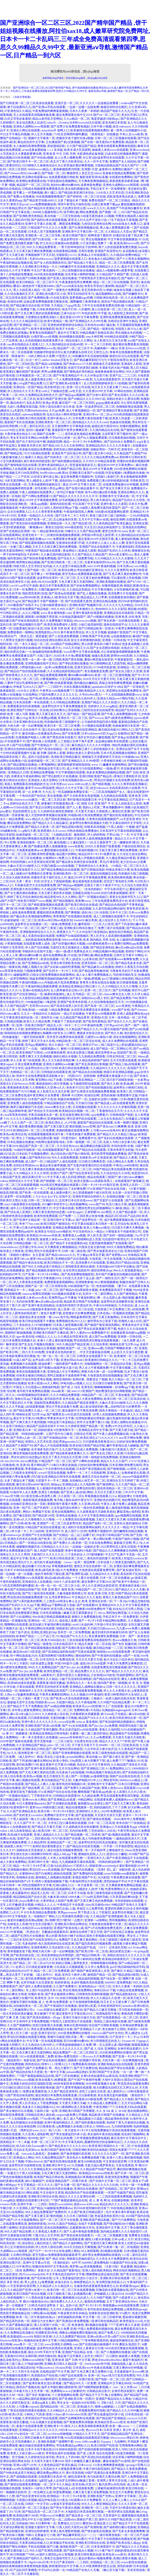 The width and height of the screenshot is (150, 2576). Describe the element at coordinates (45, 2523) in the screenshot. I see `今日看料每一瓜` at that location.